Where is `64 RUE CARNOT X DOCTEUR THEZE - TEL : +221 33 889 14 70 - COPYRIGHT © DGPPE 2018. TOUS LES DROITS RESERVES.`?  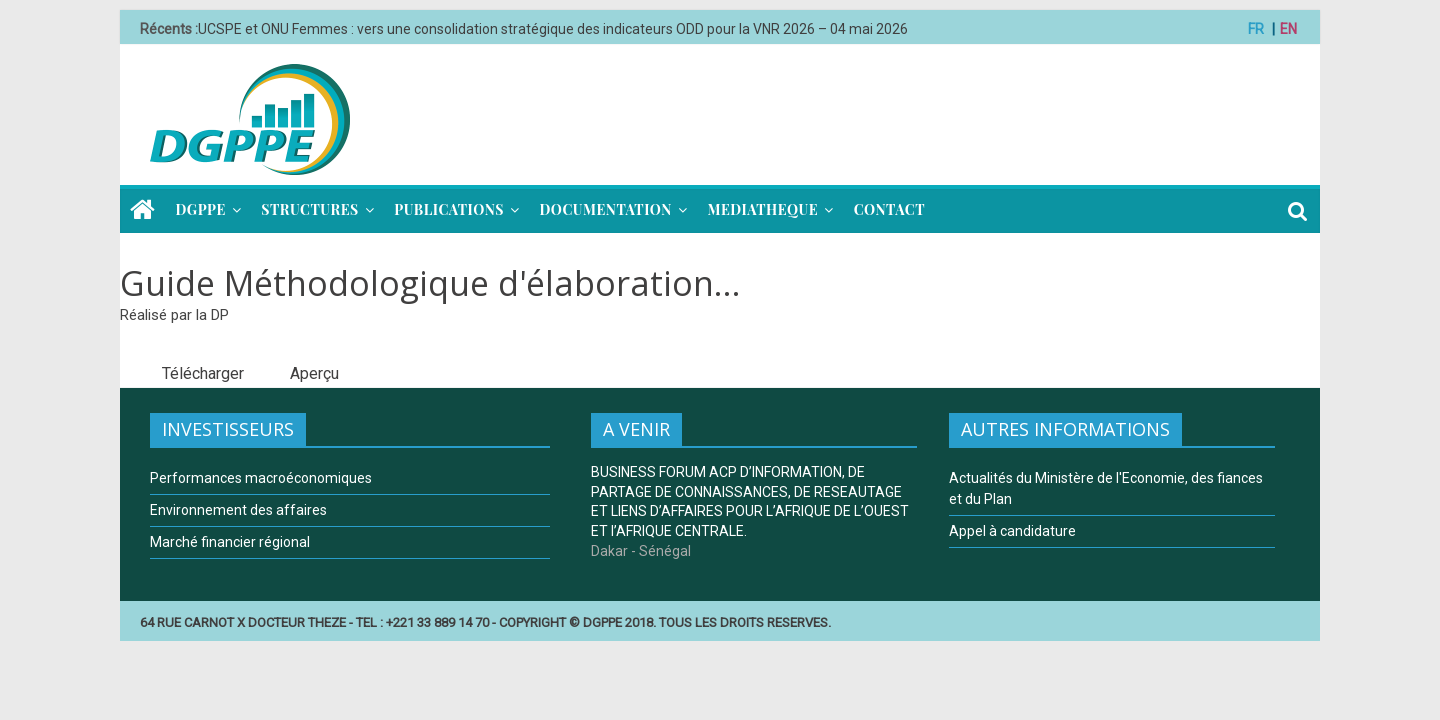 64 RUE CARNOT X DOCTEUR THEZE - TEL : +221 33 889 14 70 - COPYRIGHT © DGPPE 2018. TOUS LES DROITS RESERVES. is located at coordinates (485, 622).